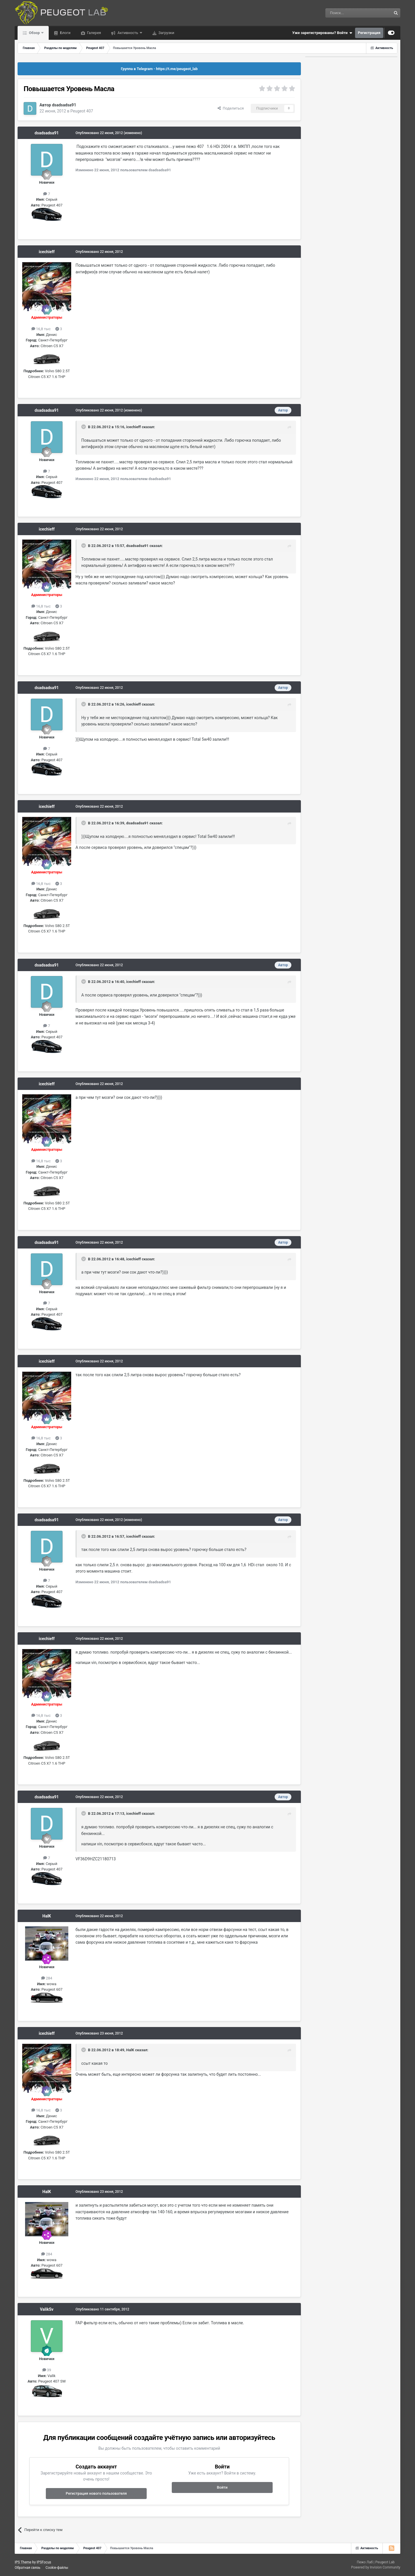 This screenshot has height=2576, width=415. What do you see at coordinates (322, 33) in the screenshot?
I see `Уже зарегистрированы? Войти` at bounding box center [322, 33].